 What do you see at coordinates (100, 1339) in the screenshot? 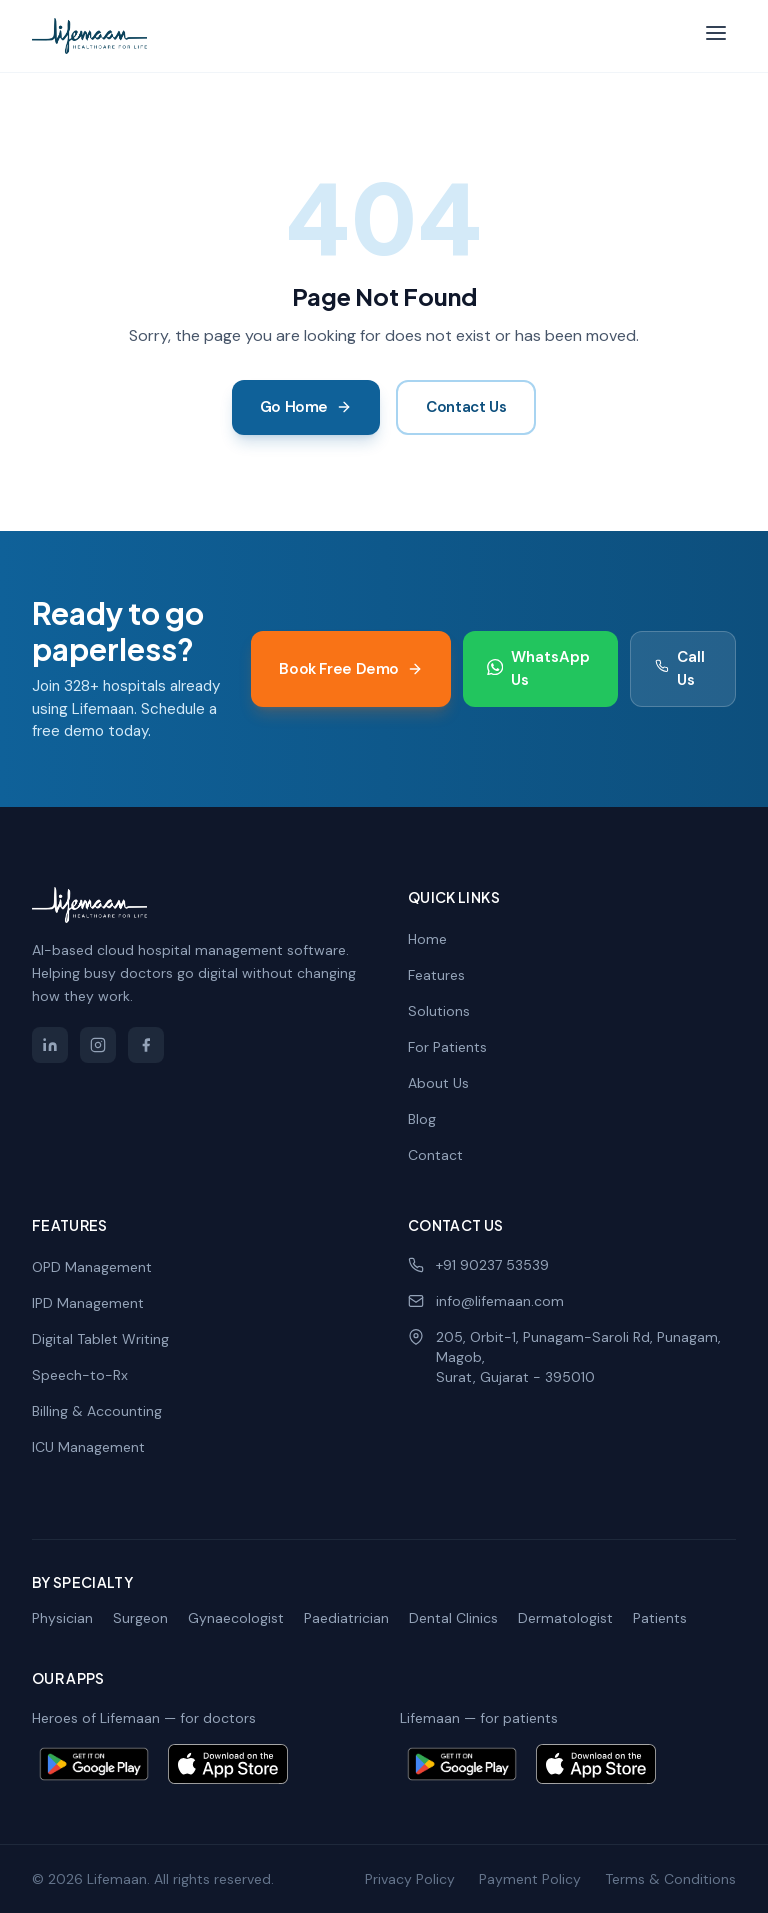
I see `Digital Tablet Writing` at bounding box center [100, 1339].